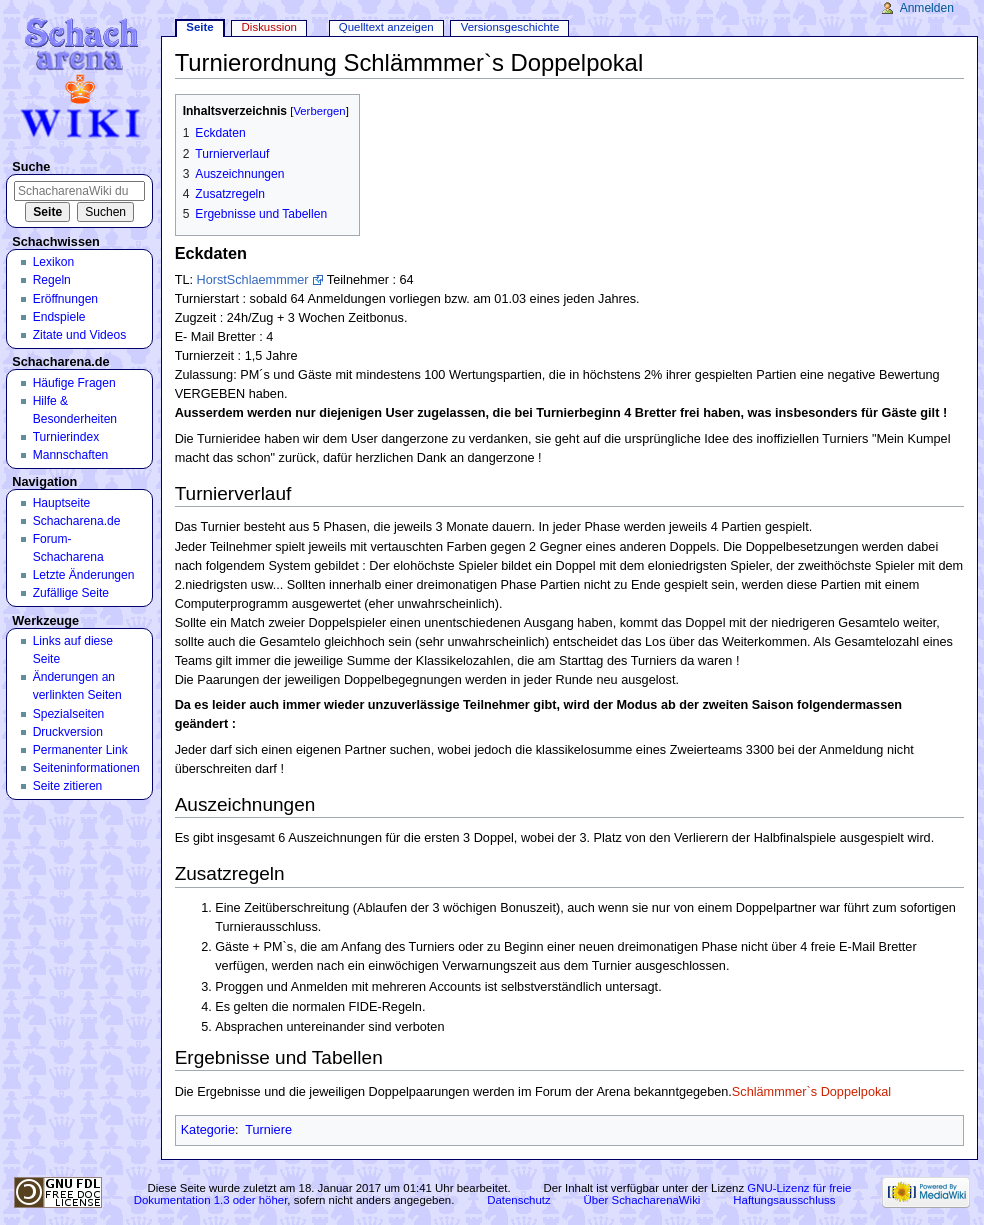  Describe the element at coordinates (811, 1092) in the screenshot. I see `Schlämmmer`s Doppelpokal` at that location.